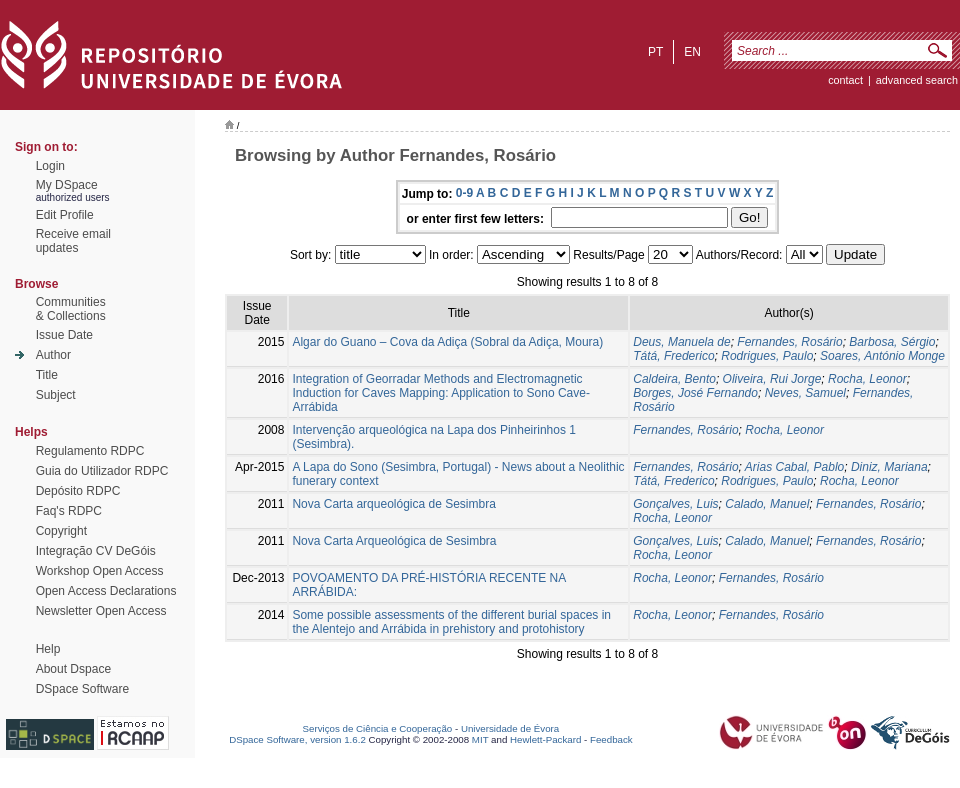  Describe the element at coordinates (695, 393) in the screenshot. I see `Borges, José Fernando` at that location.